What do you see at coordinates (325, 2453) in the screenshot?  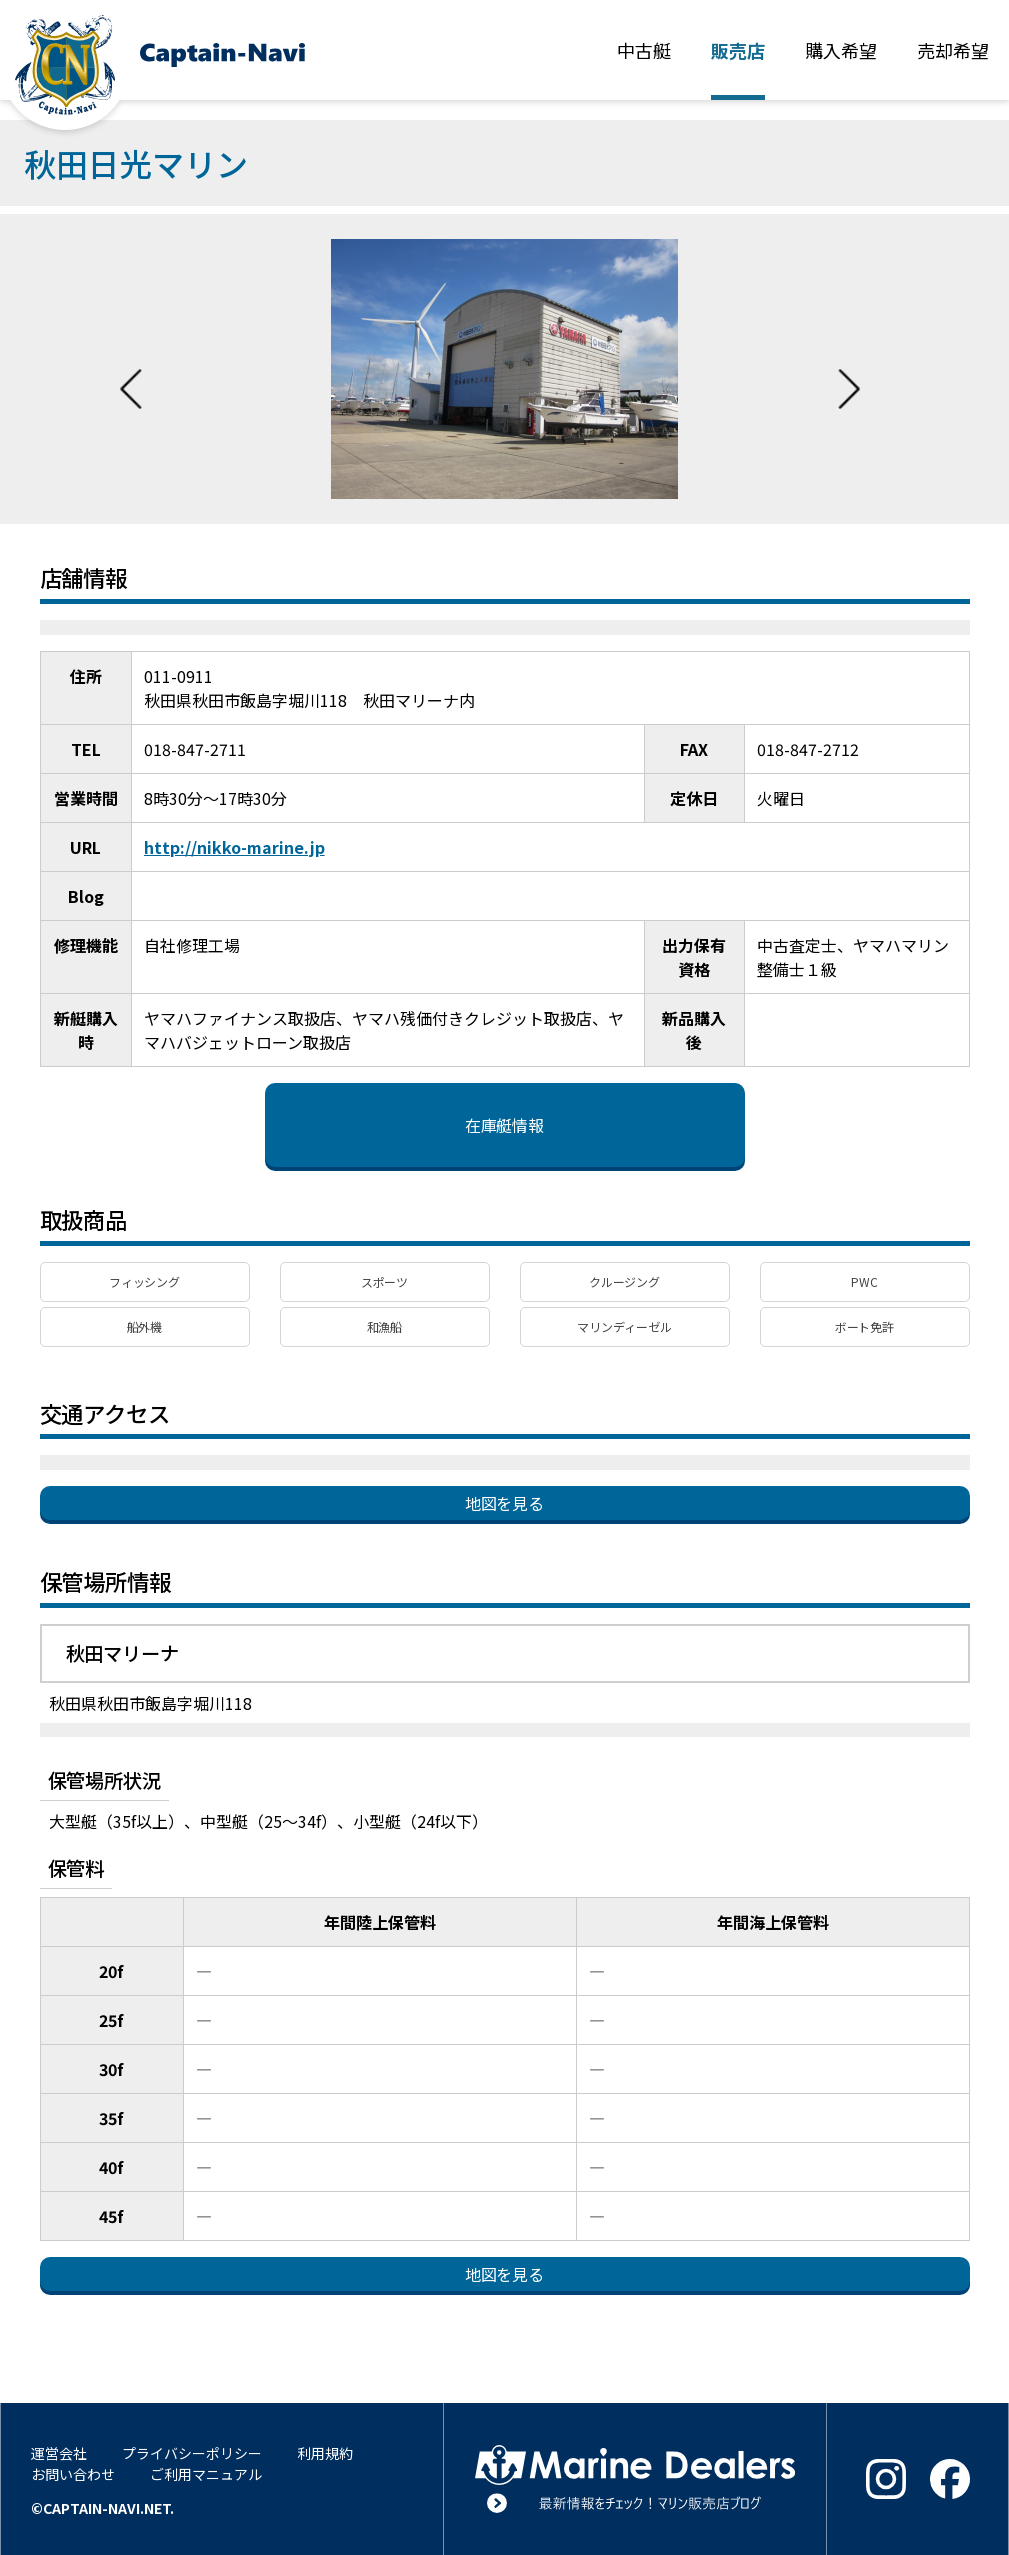 I see `利用規約` at bounding box center [325, 2453].